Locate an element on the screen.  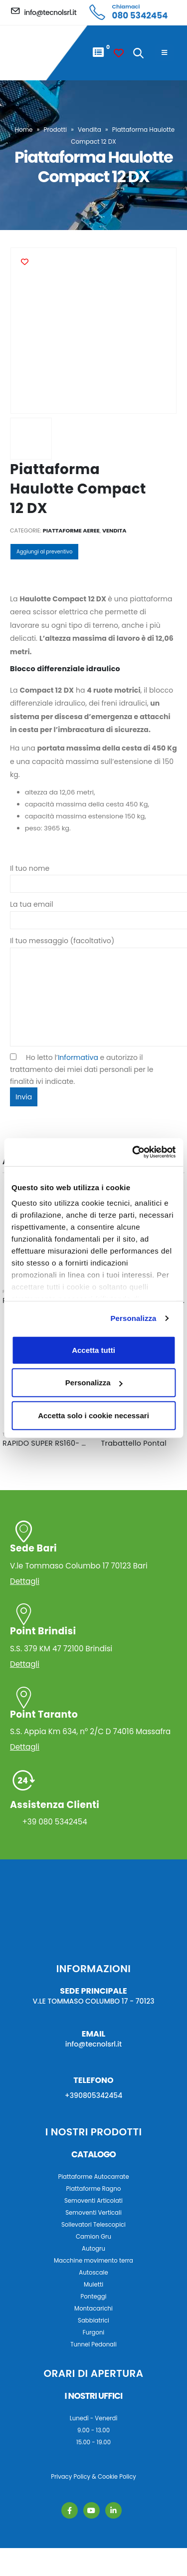
S.S. 379 KM 47 72100 Brindisi is located at coordinates (92, 1639).